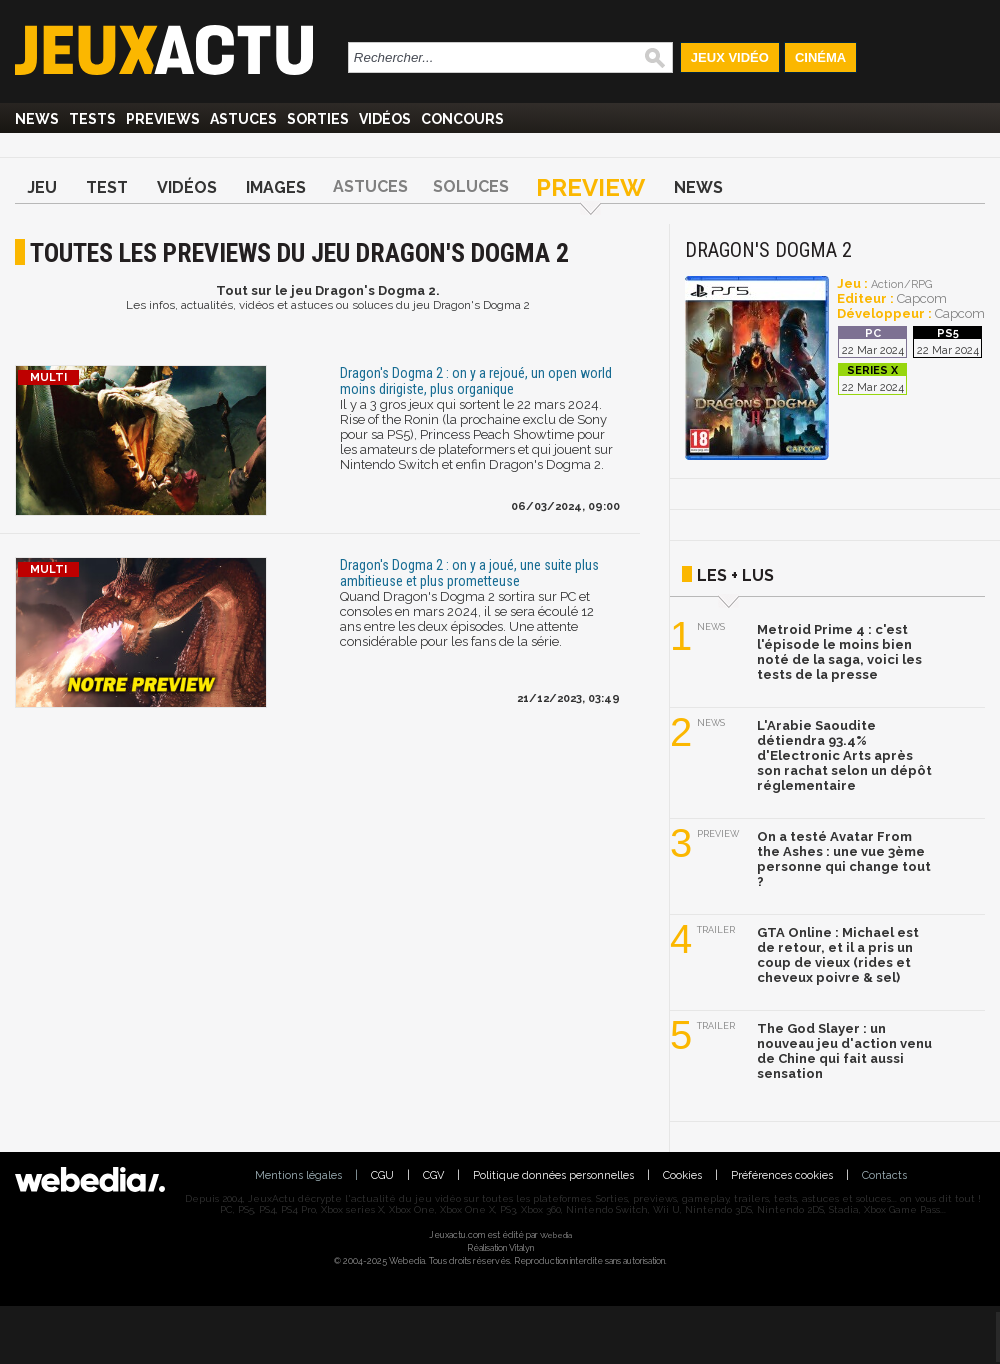  What do you see at coordinates (243, 119) in the screenshot?
I see `Astuces` at bounding box center [243, 119].